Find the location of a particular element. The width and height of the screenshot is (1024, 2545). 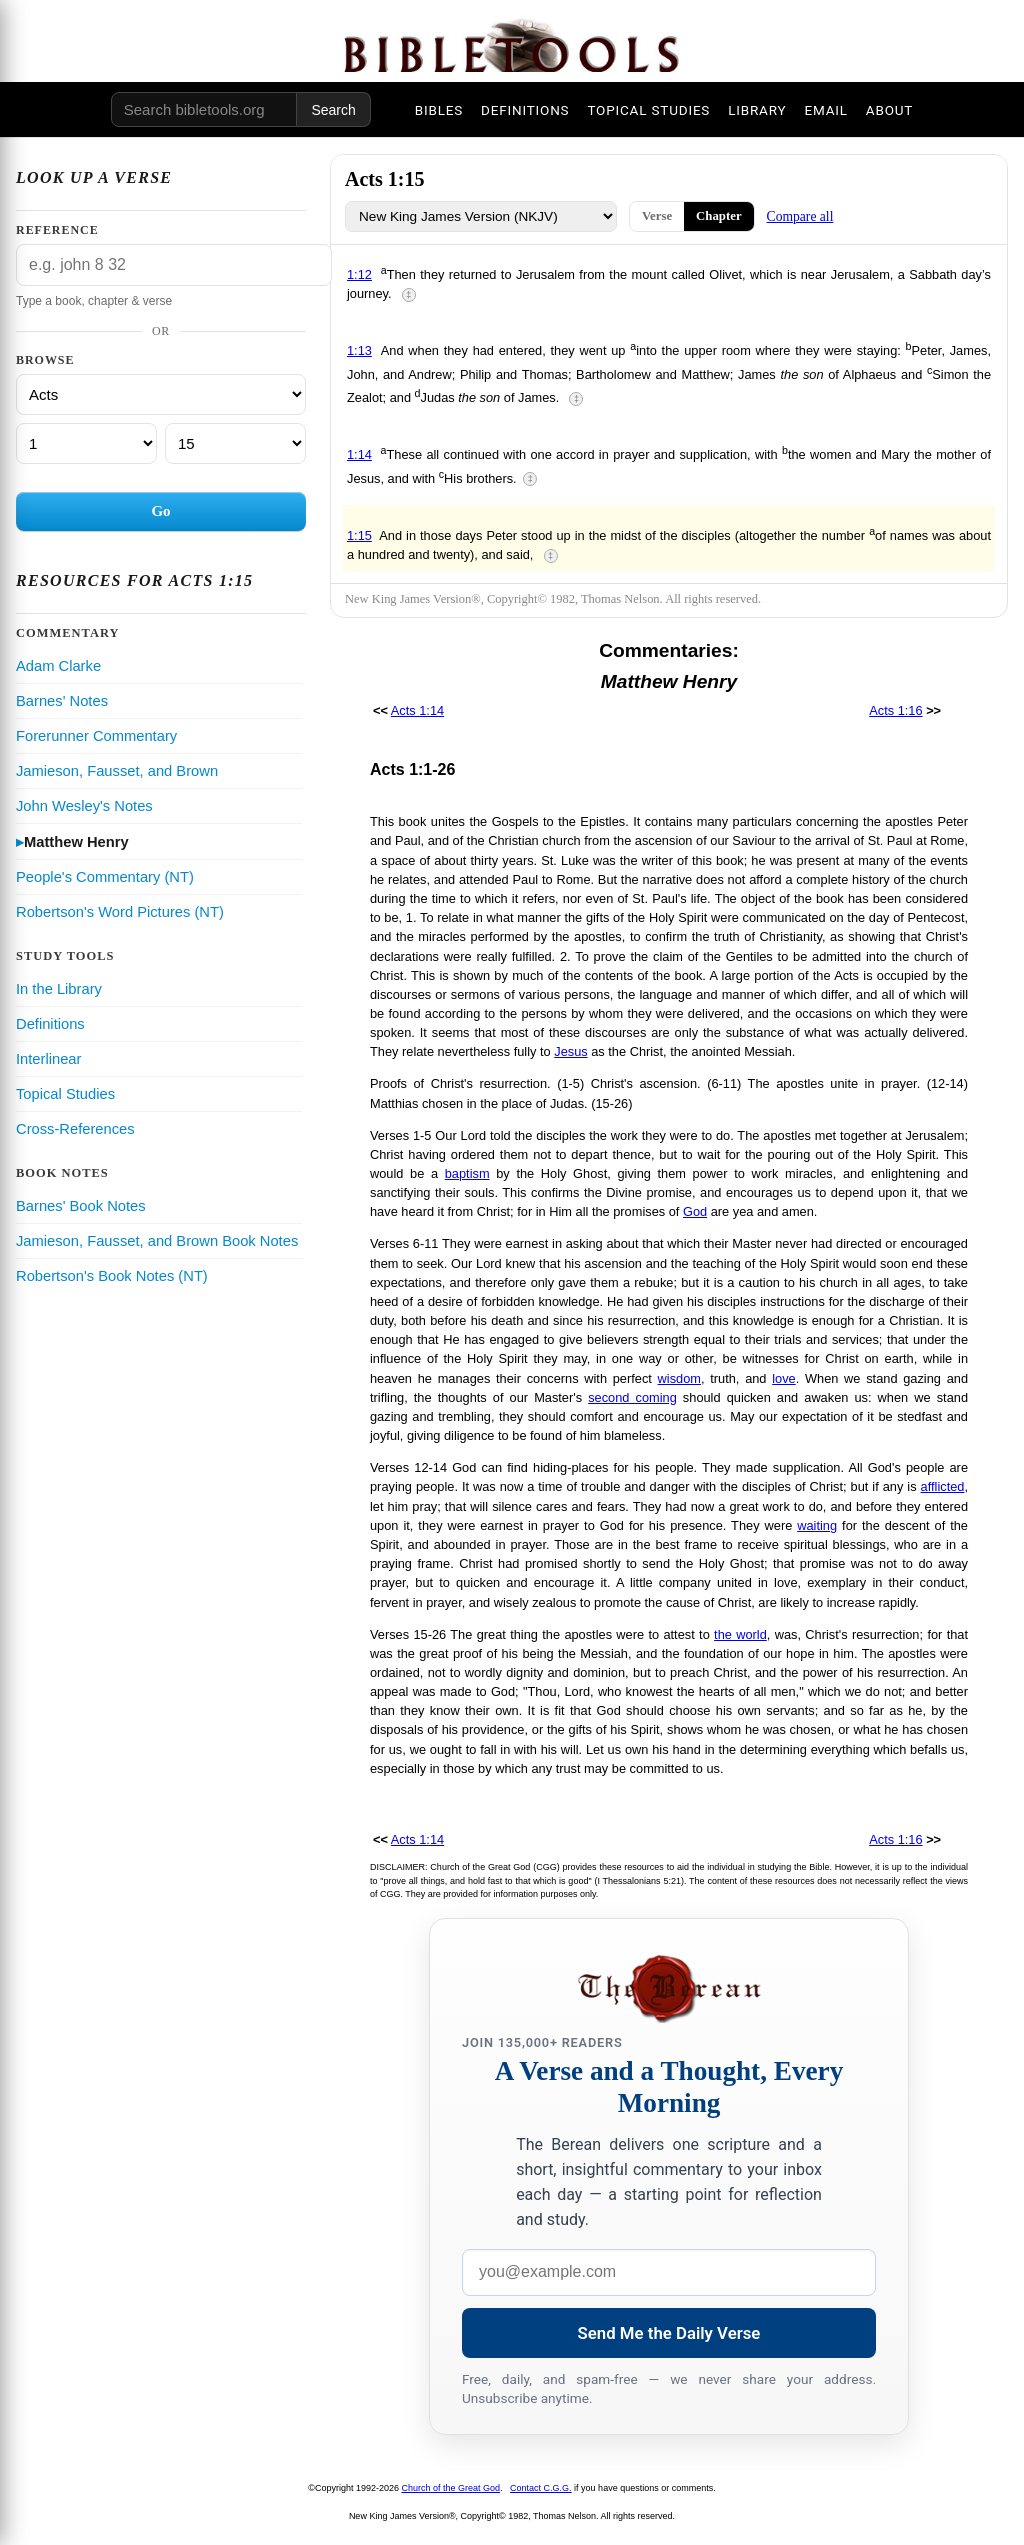

Forerunner Commentary is located at coordinates (96, 736).